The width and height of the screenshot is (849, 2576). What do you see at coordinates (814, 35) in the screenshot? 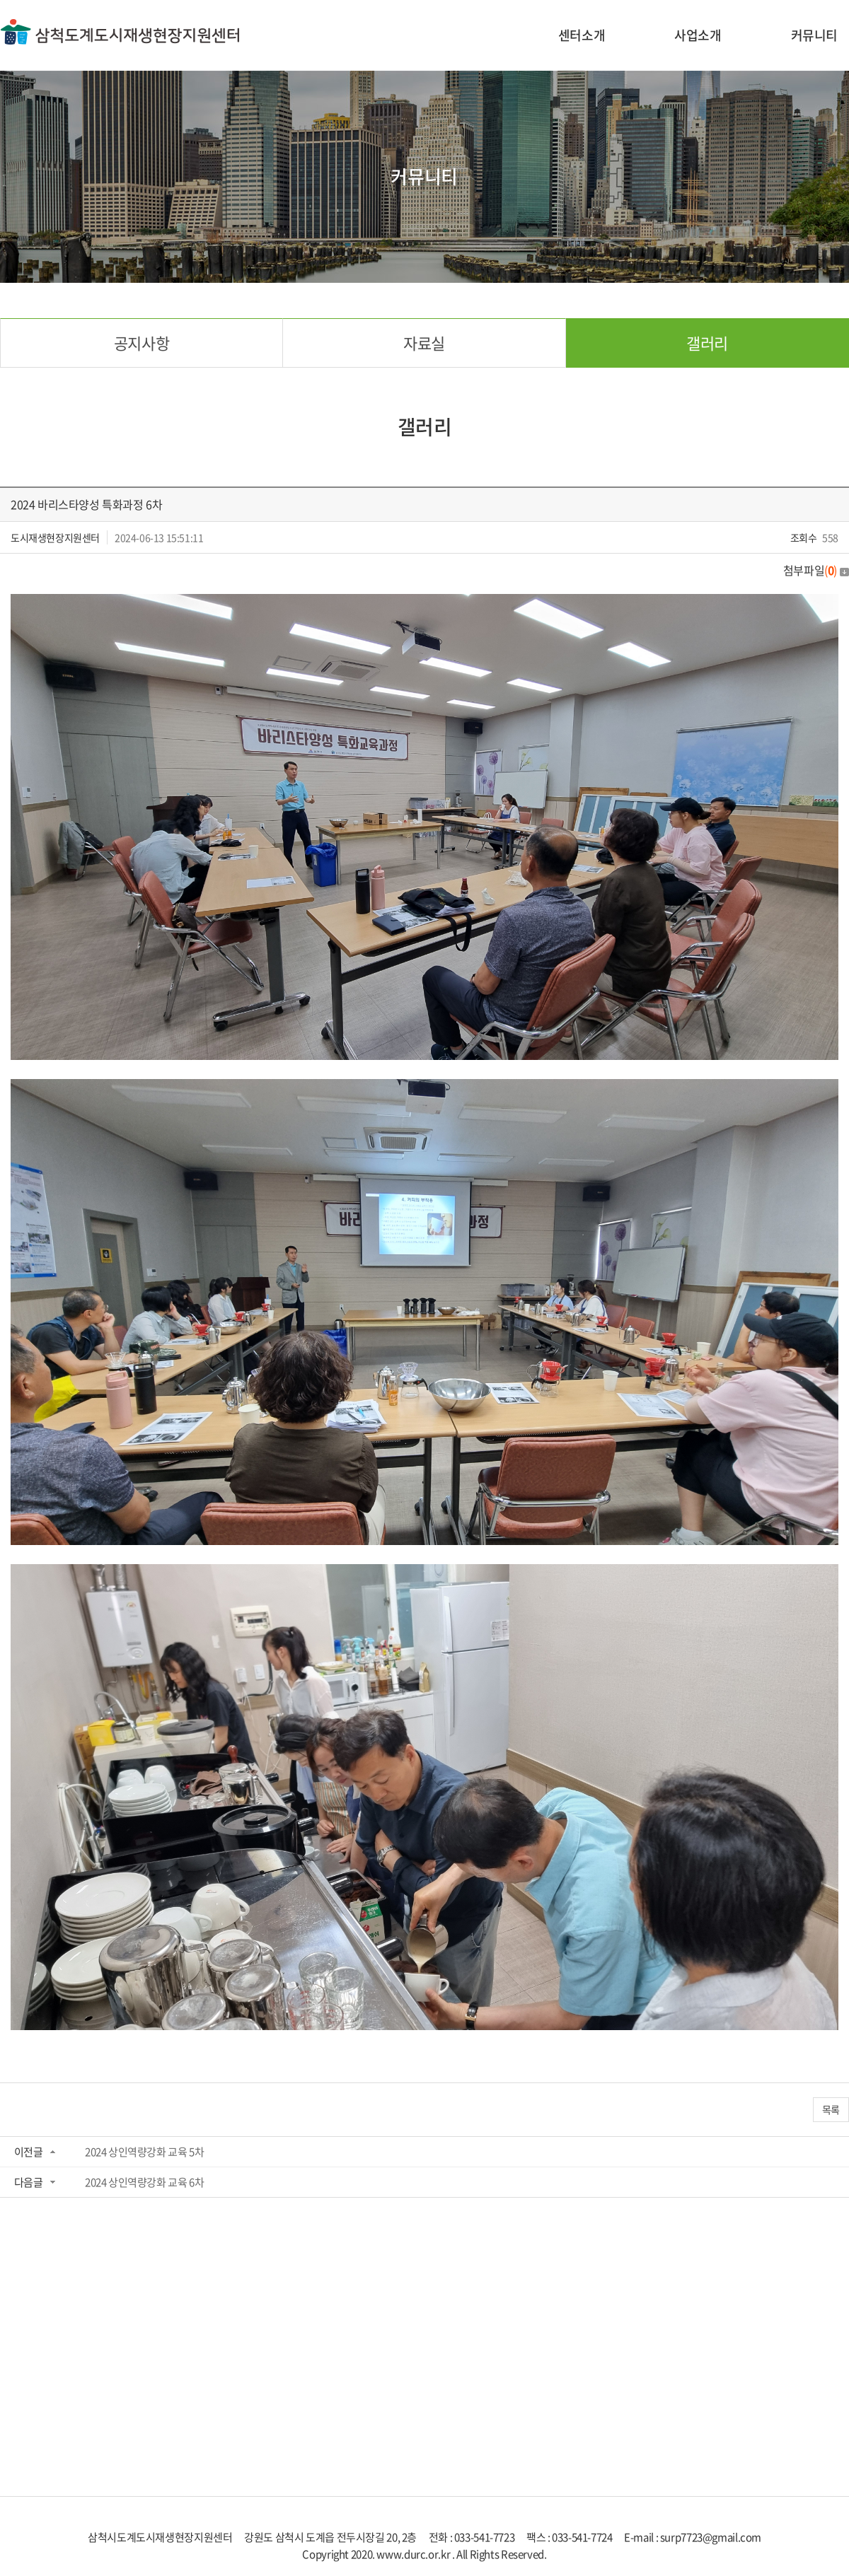
I see `커뮤니티` at bounding box center [814, 35].